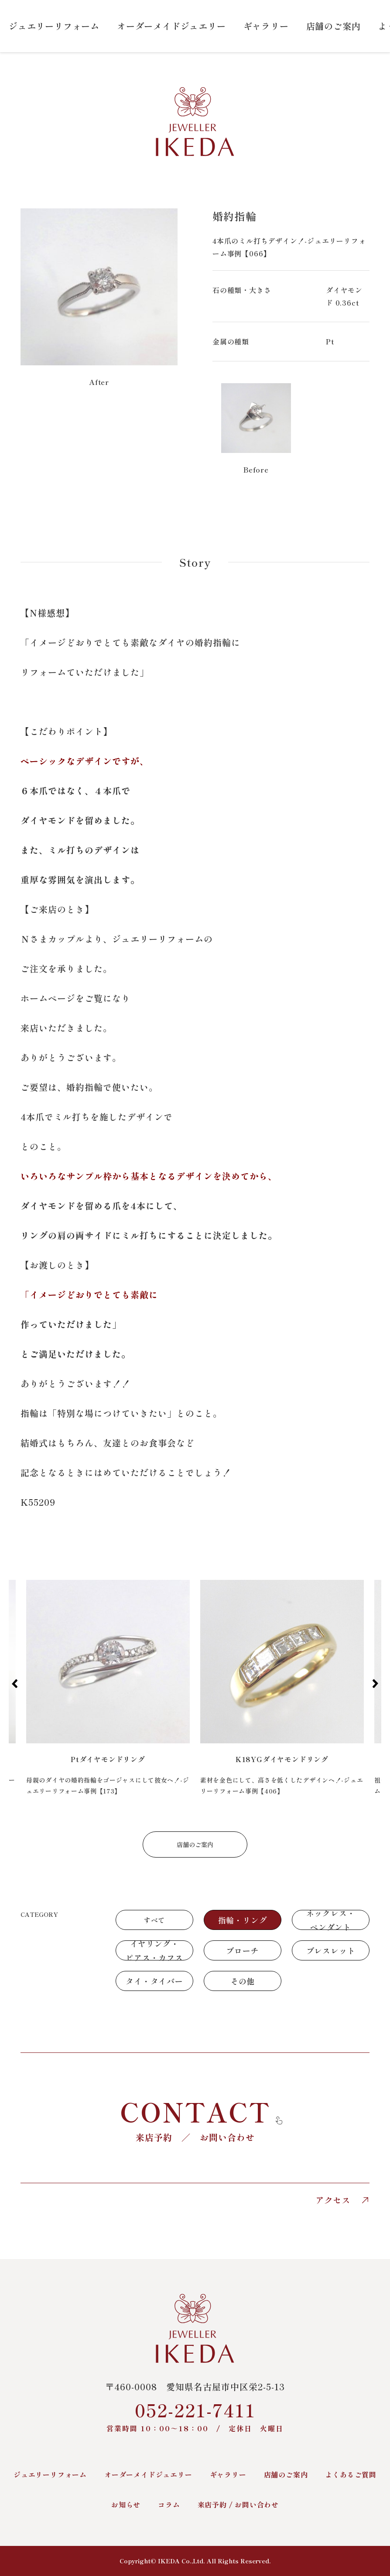 This screenshot has height=2576, width=390. Describe the element at coordinates (154, 1981) in the screenshot. I see `タイ・タイバー` at that location.